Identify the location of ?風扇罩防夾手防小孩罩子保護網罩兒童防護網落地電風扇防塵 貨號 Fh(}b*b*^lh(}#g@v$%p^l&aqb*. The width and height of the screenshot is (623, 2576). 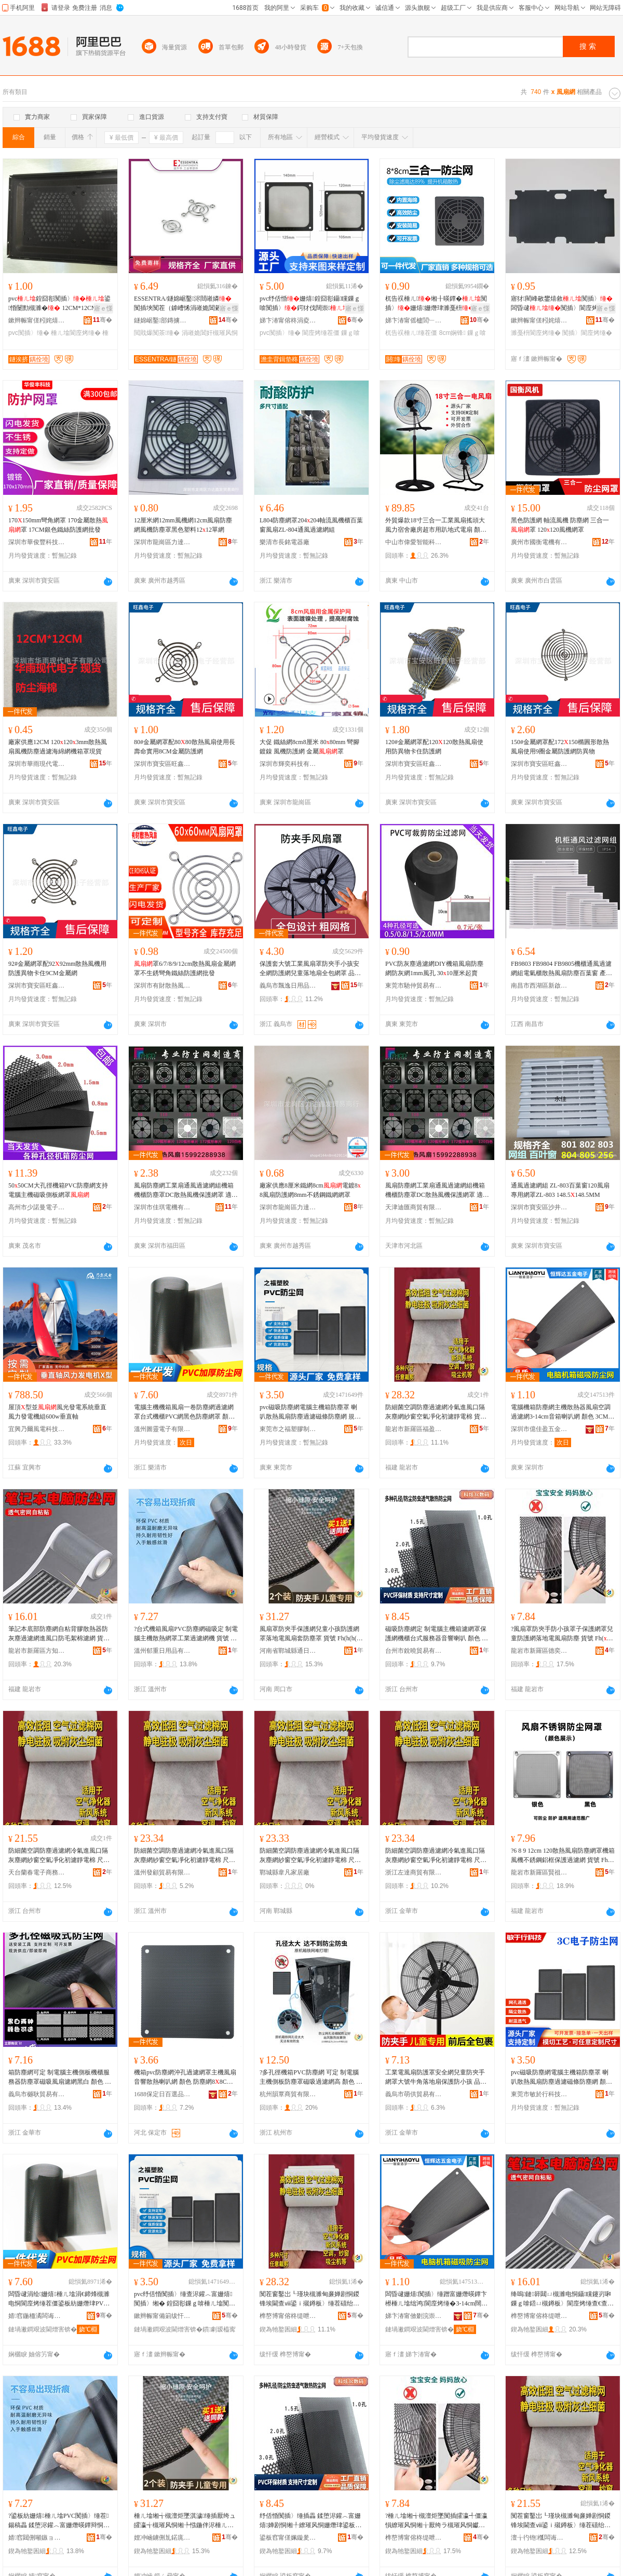
(562, 1634).